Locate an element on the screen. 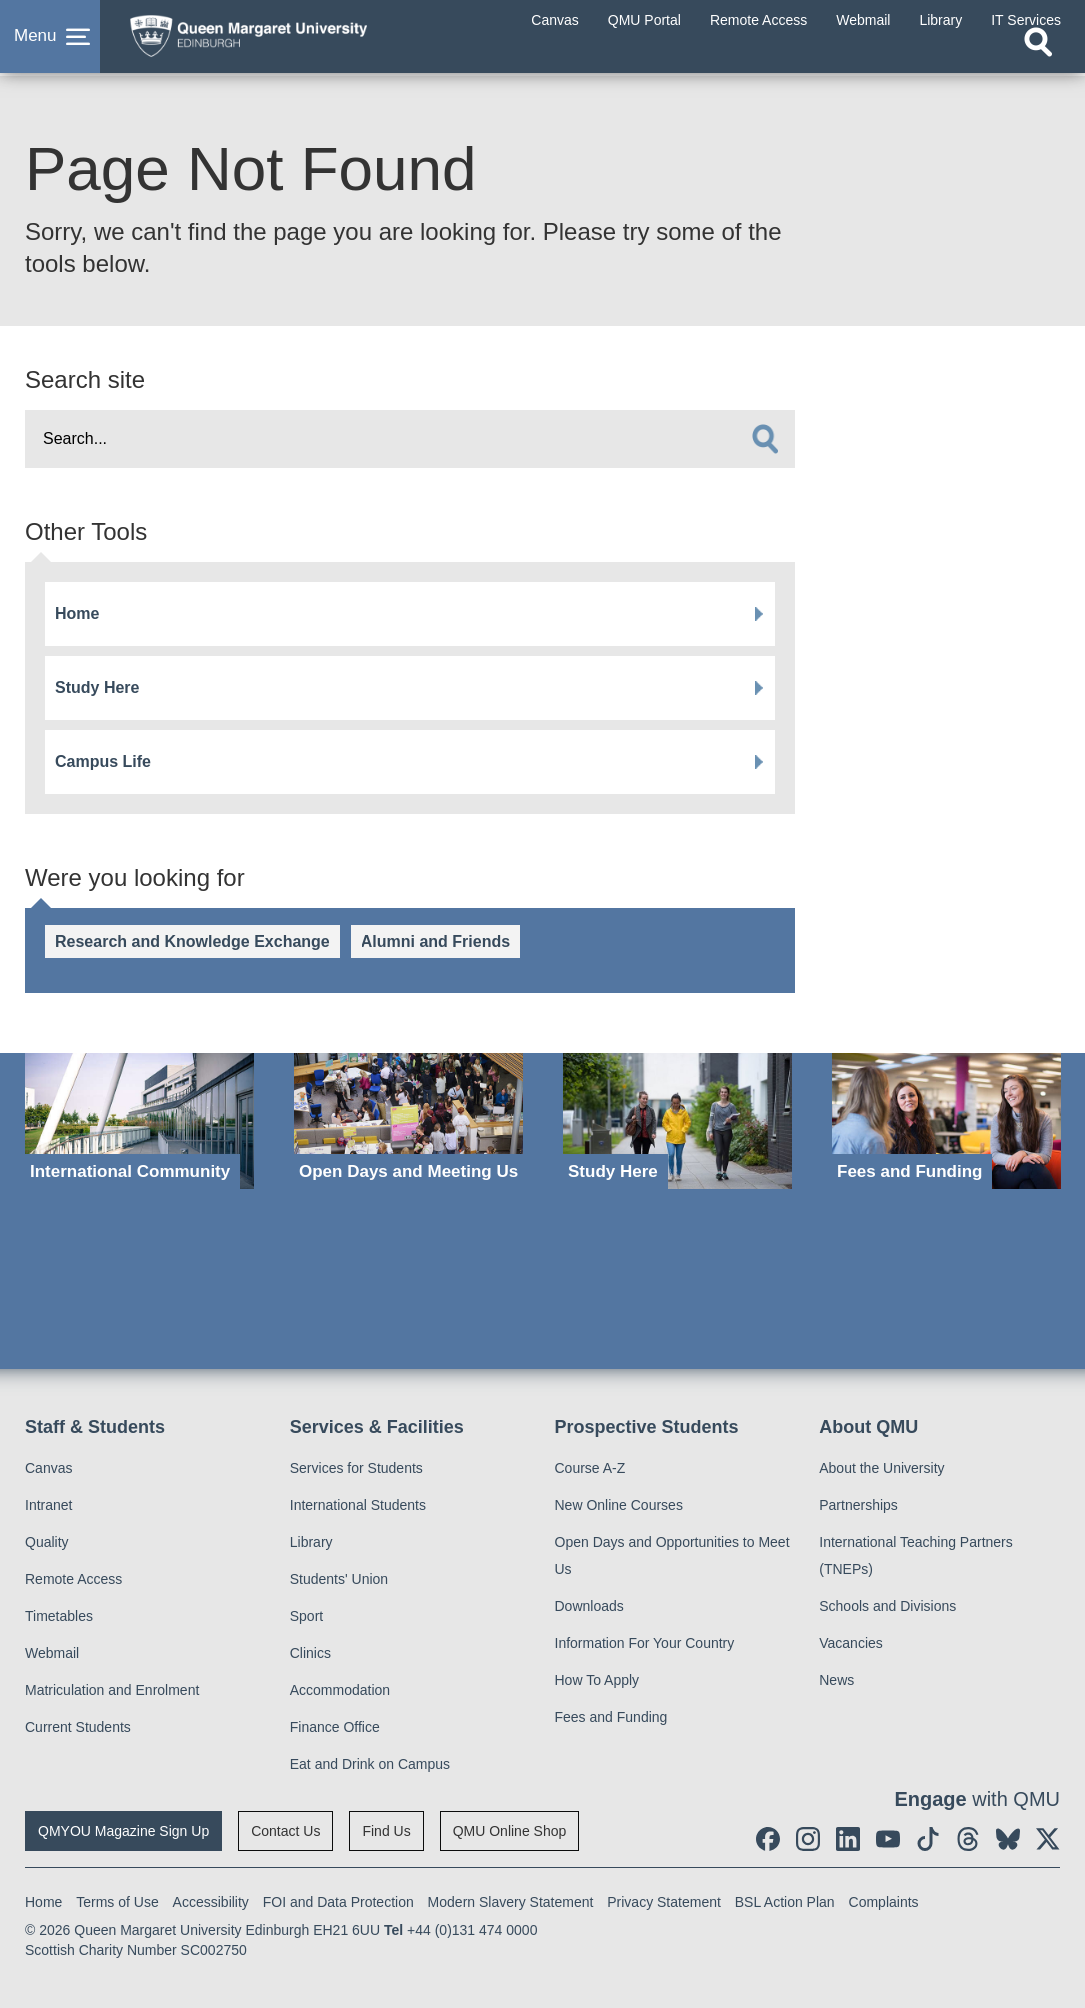  [social link facebook] is located at coordinates (768, 1839).